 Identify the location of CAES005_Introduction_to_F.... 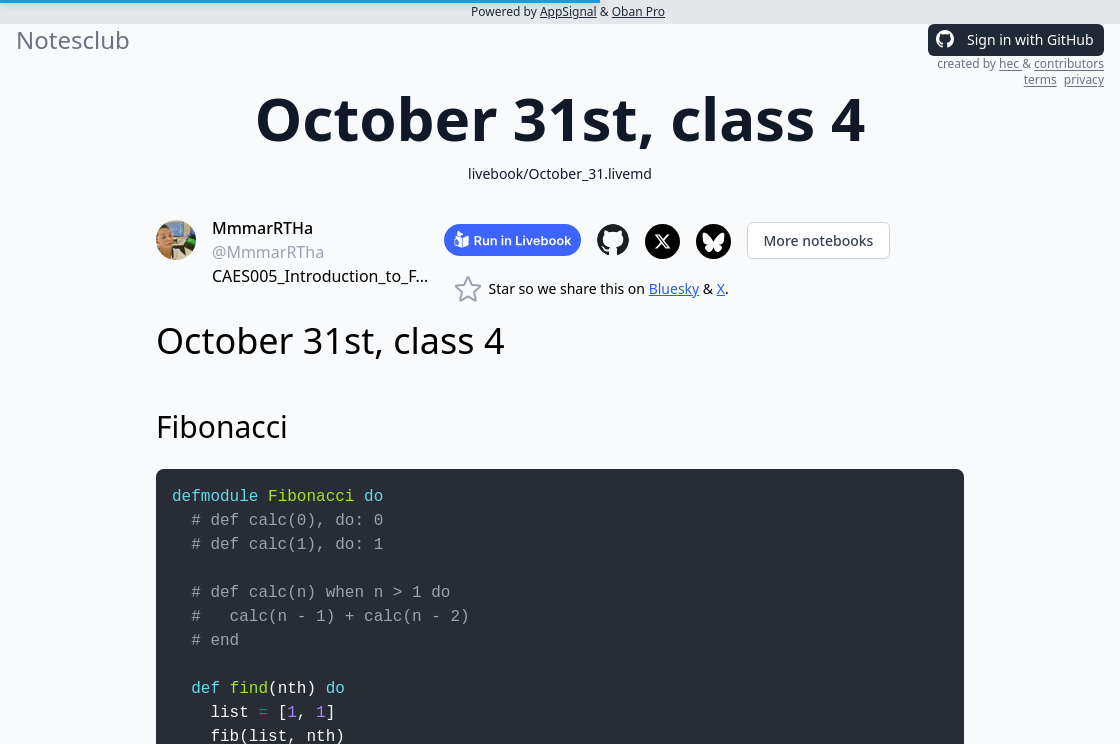
(320, 276).